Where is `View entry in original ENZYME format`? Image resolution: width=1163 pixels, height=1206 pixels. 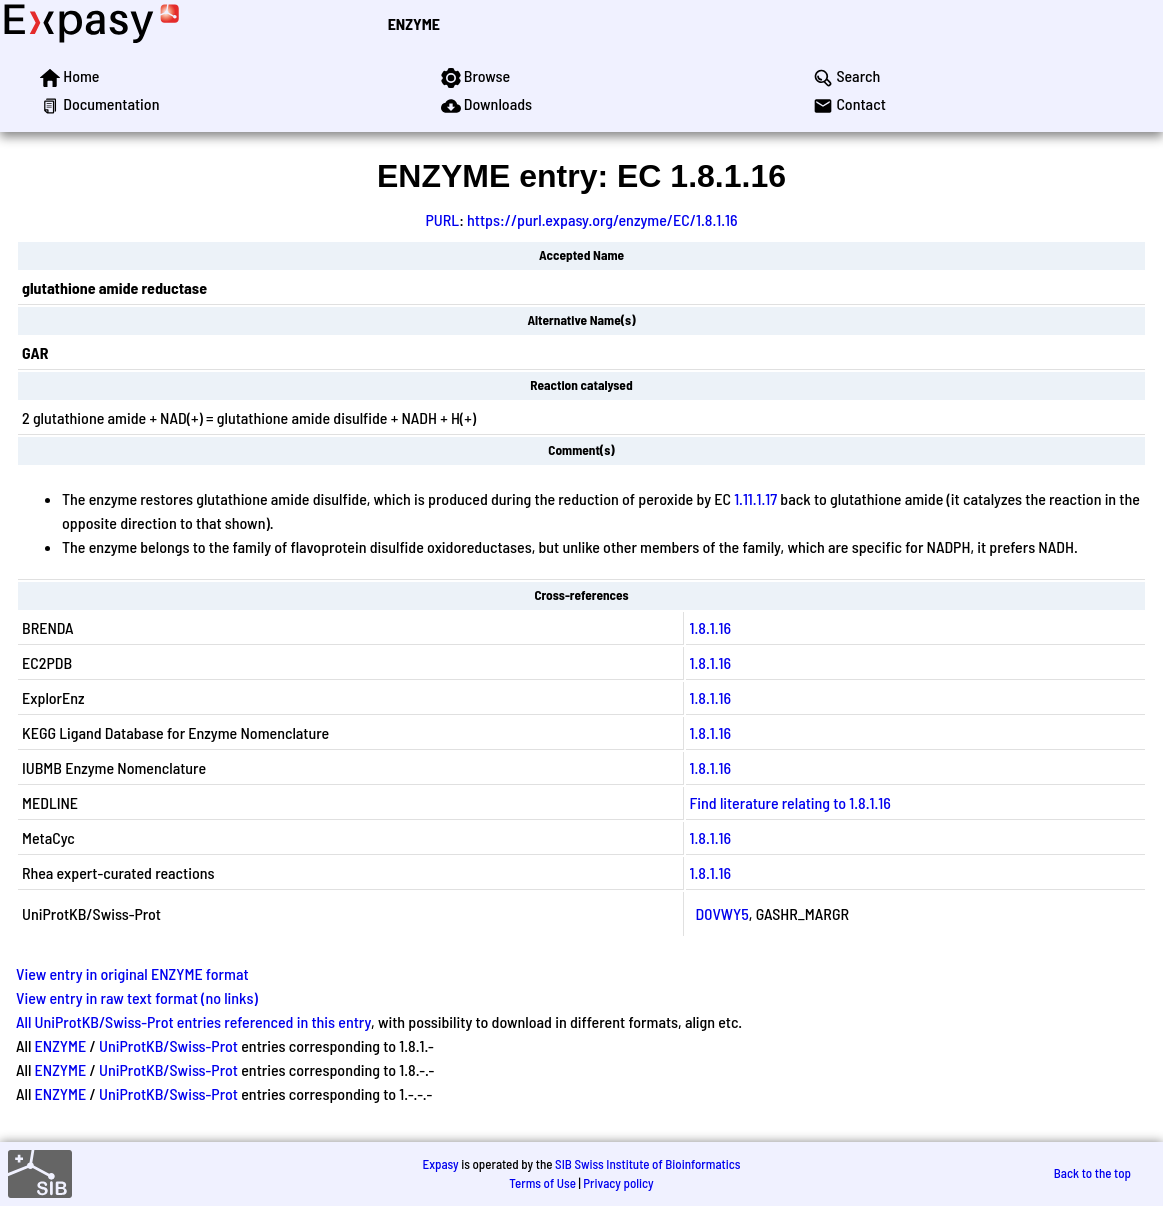
View entry in original ENZYME format is located at coordinates (132, 973).